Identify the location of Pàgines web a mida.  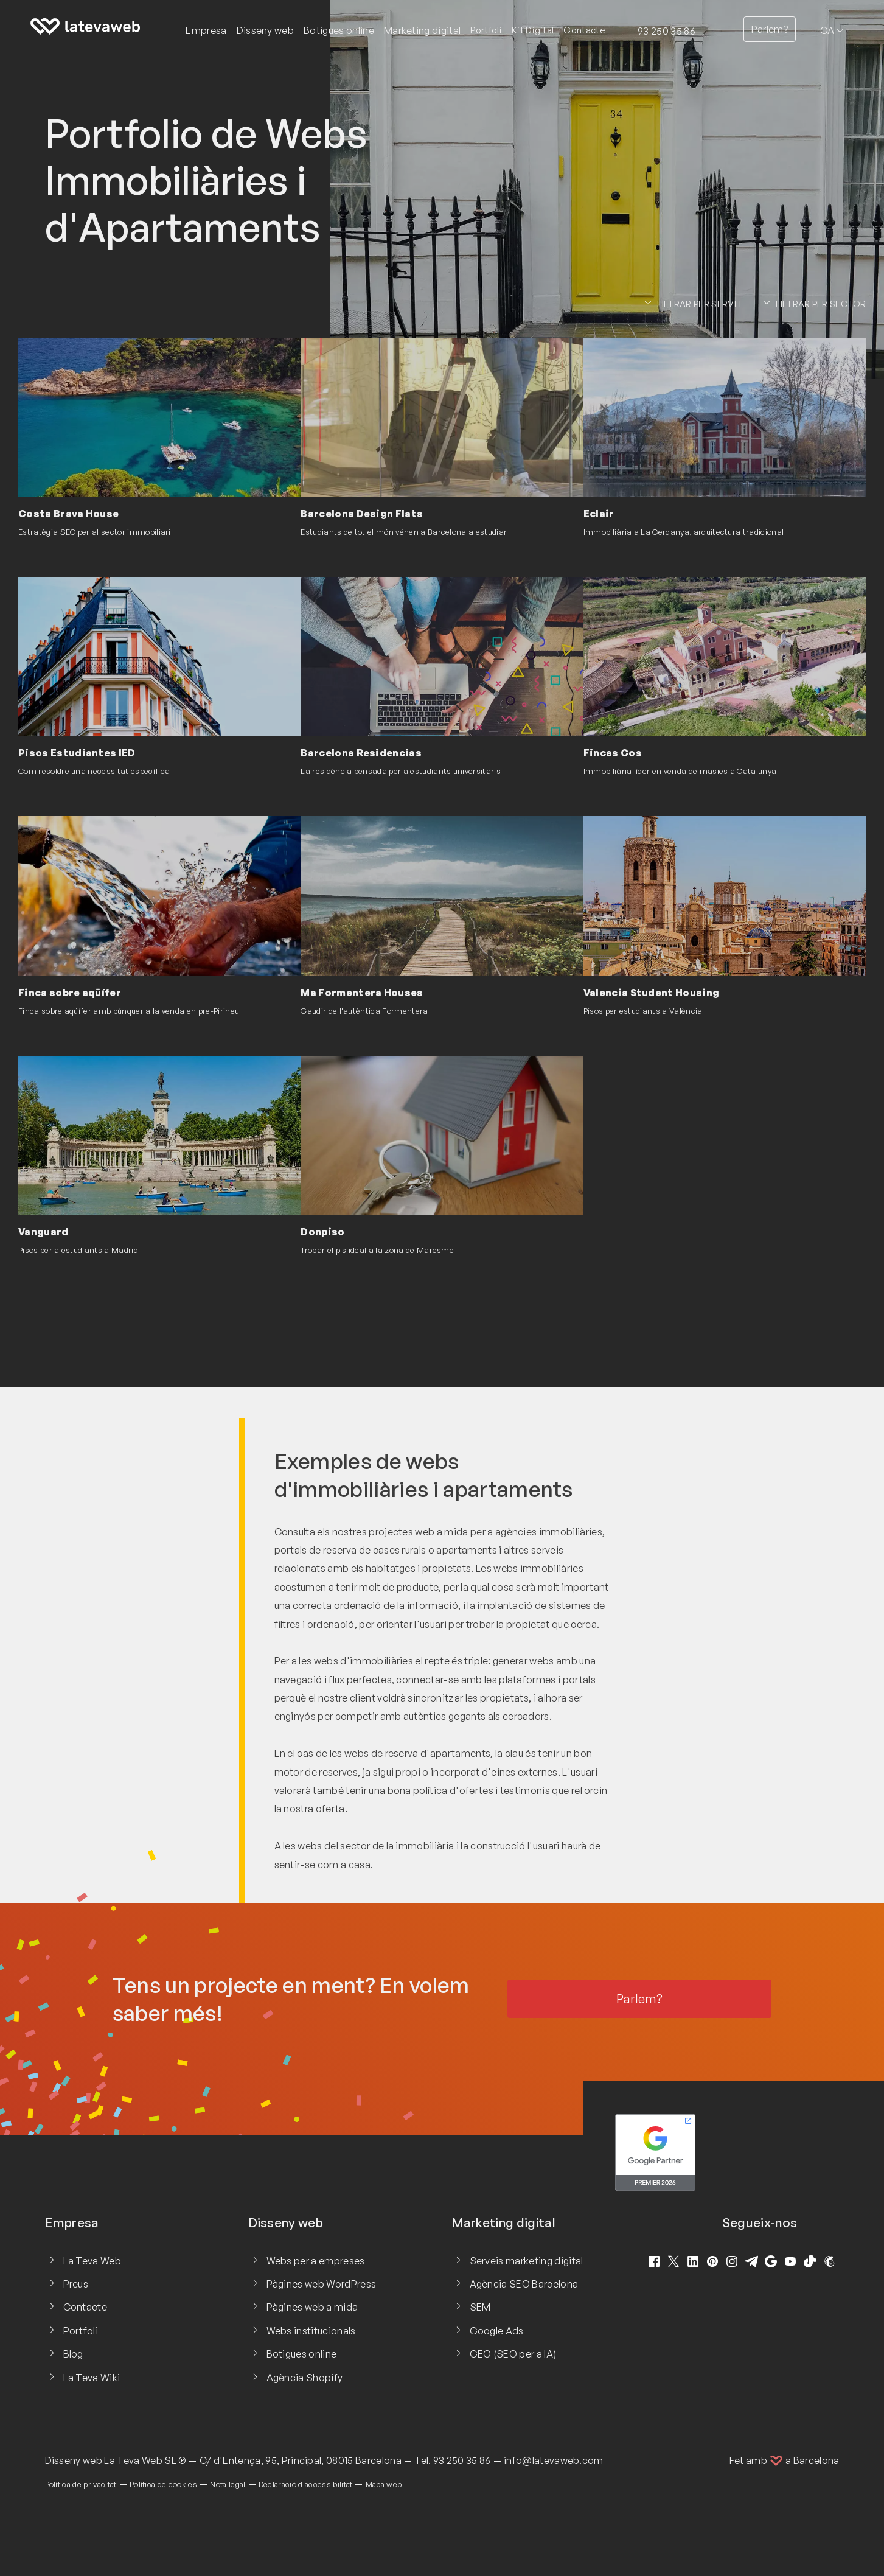
(312, 2307).